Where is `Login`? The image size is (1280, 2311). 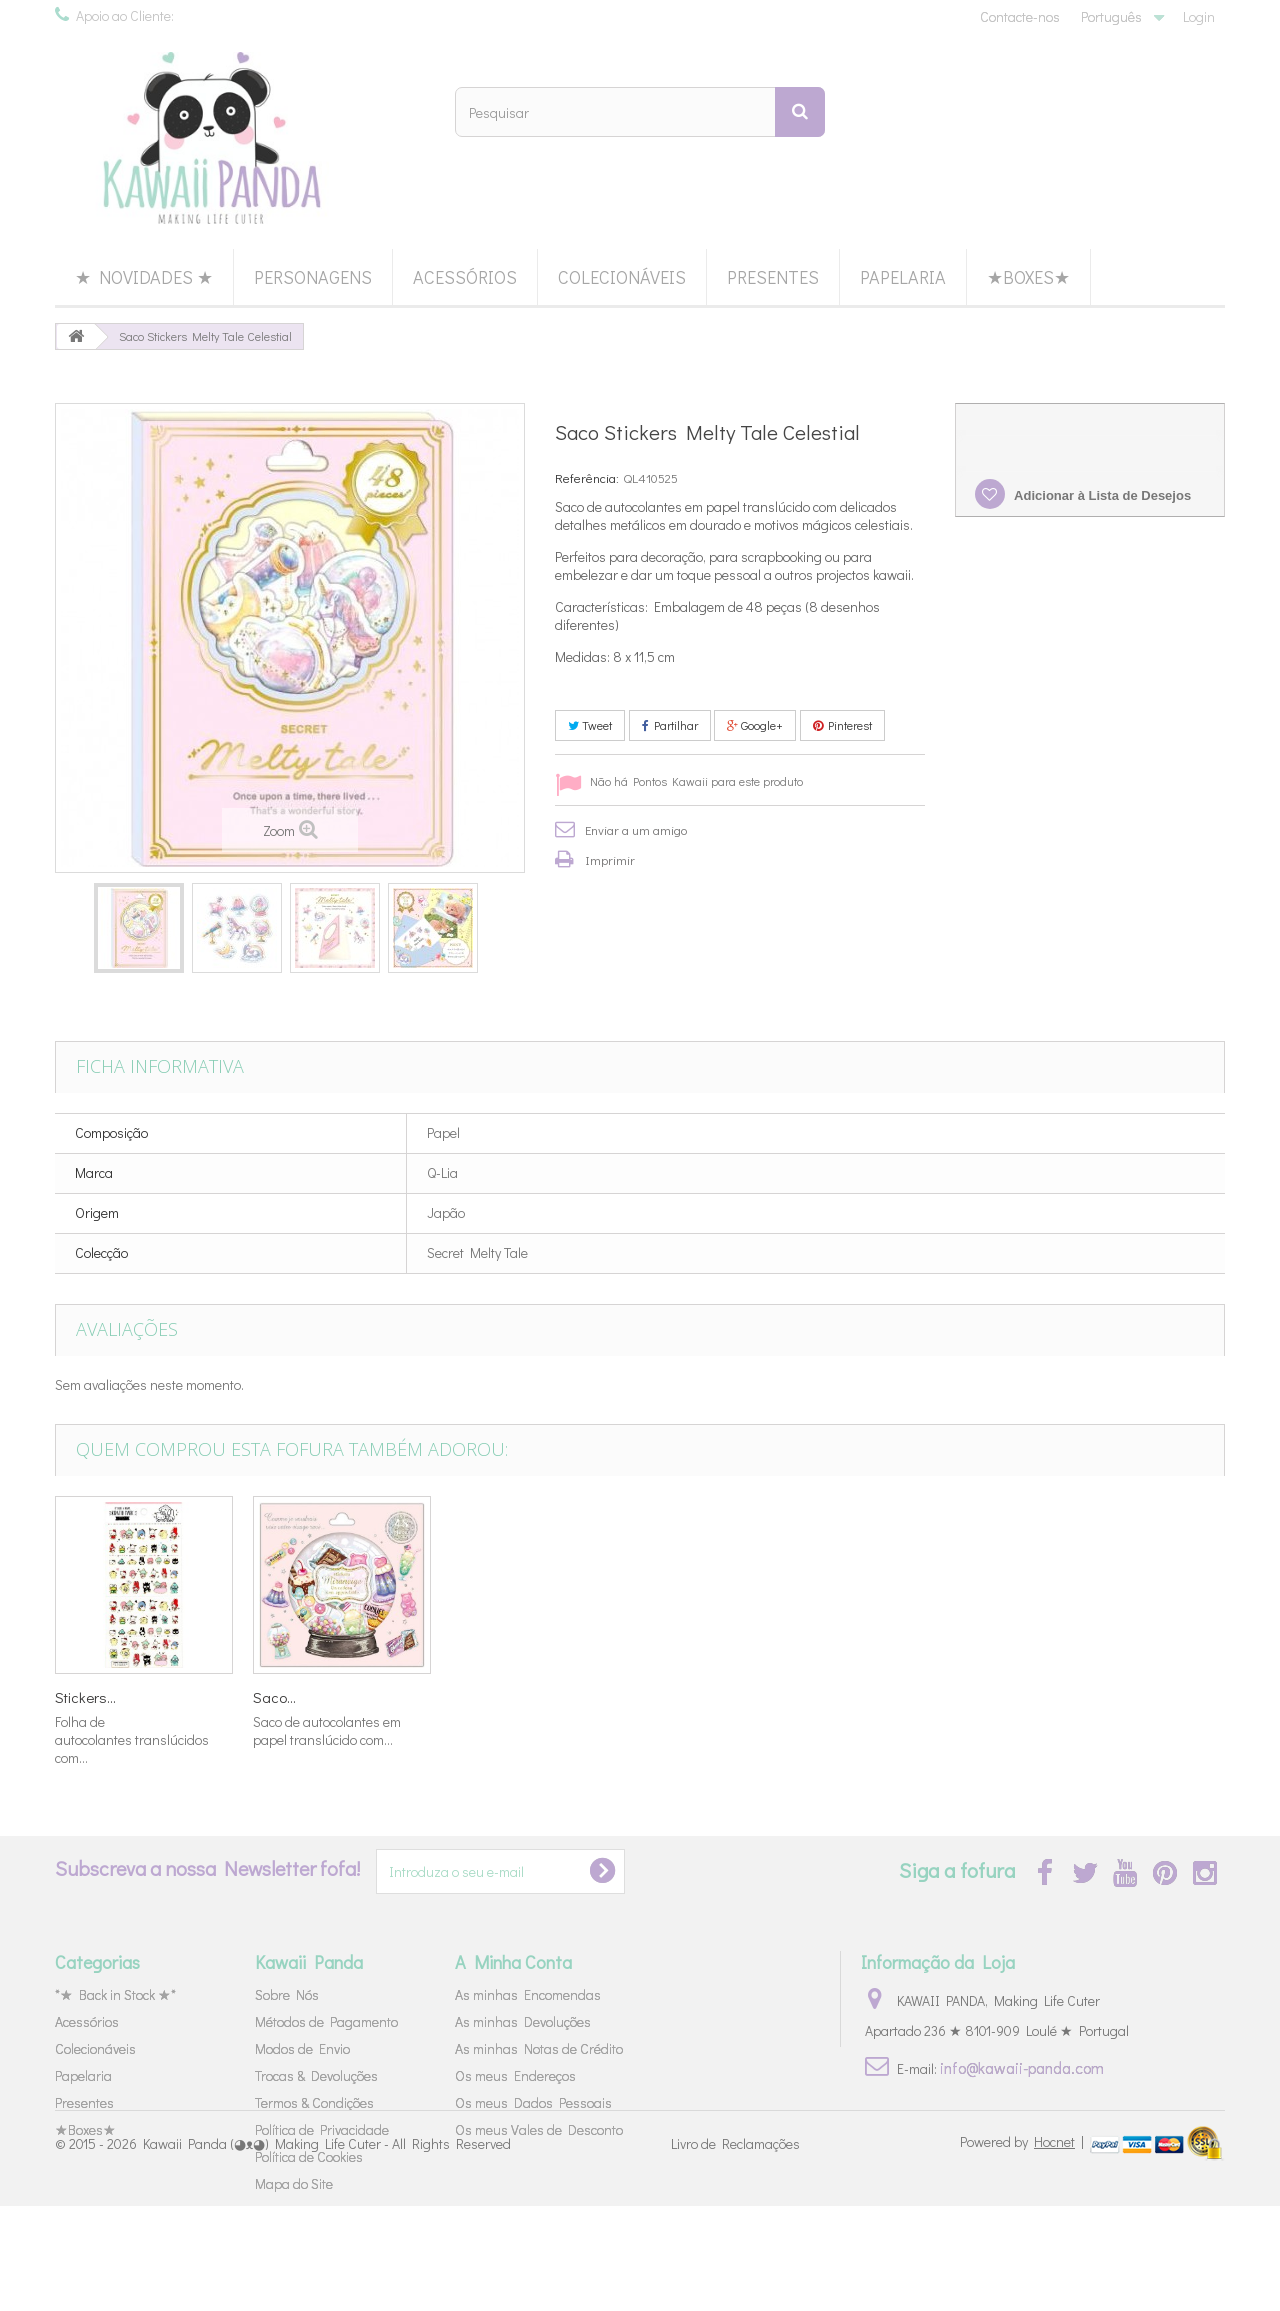
Login is located at coordinates (1199, 16).